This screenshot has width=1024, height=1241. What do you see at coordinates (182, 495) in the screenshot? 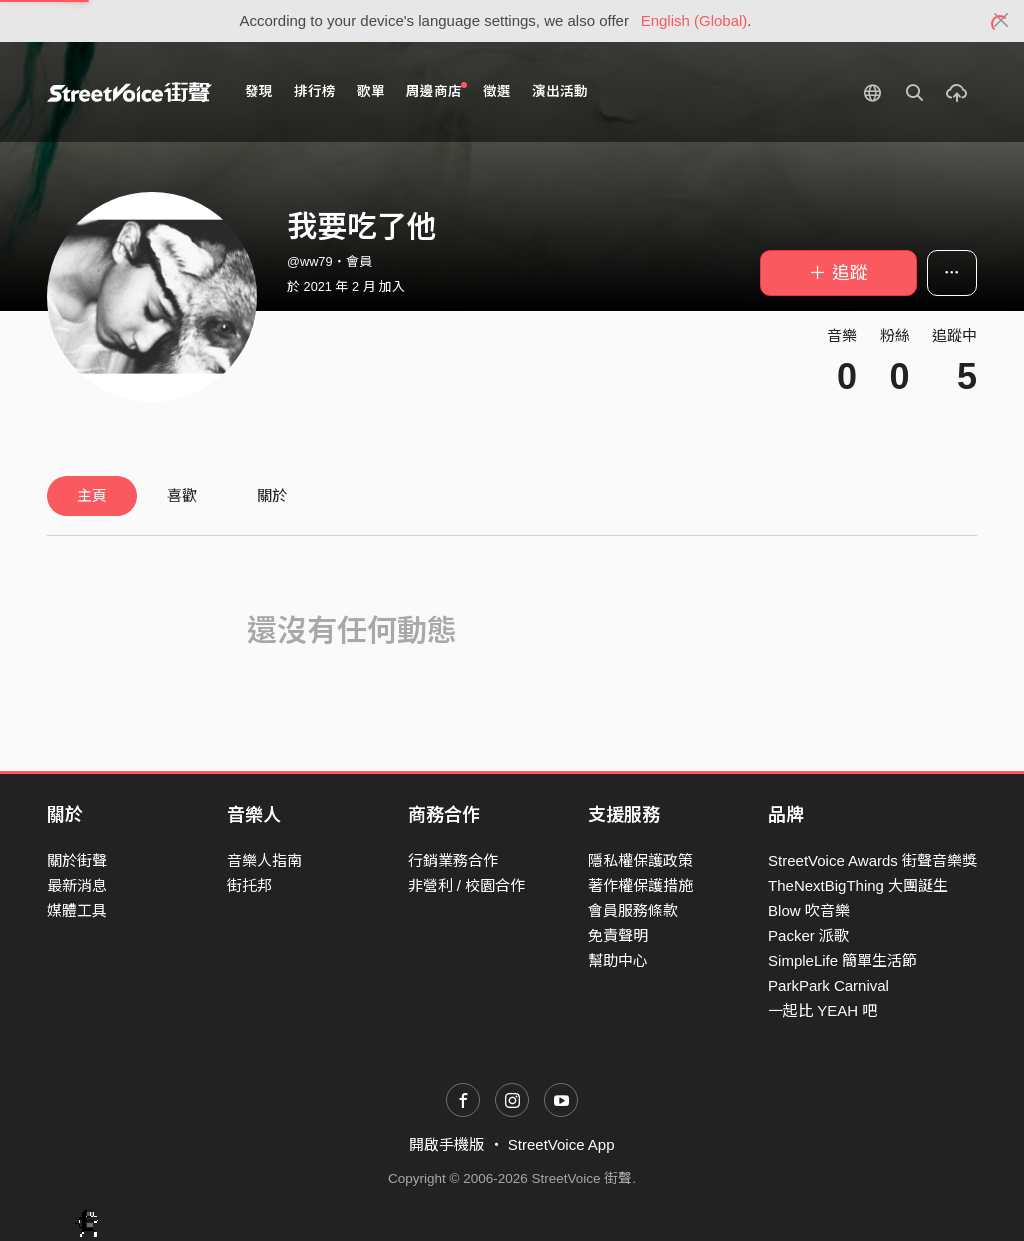
I see `喜歡` at bounding box center [182, 495].